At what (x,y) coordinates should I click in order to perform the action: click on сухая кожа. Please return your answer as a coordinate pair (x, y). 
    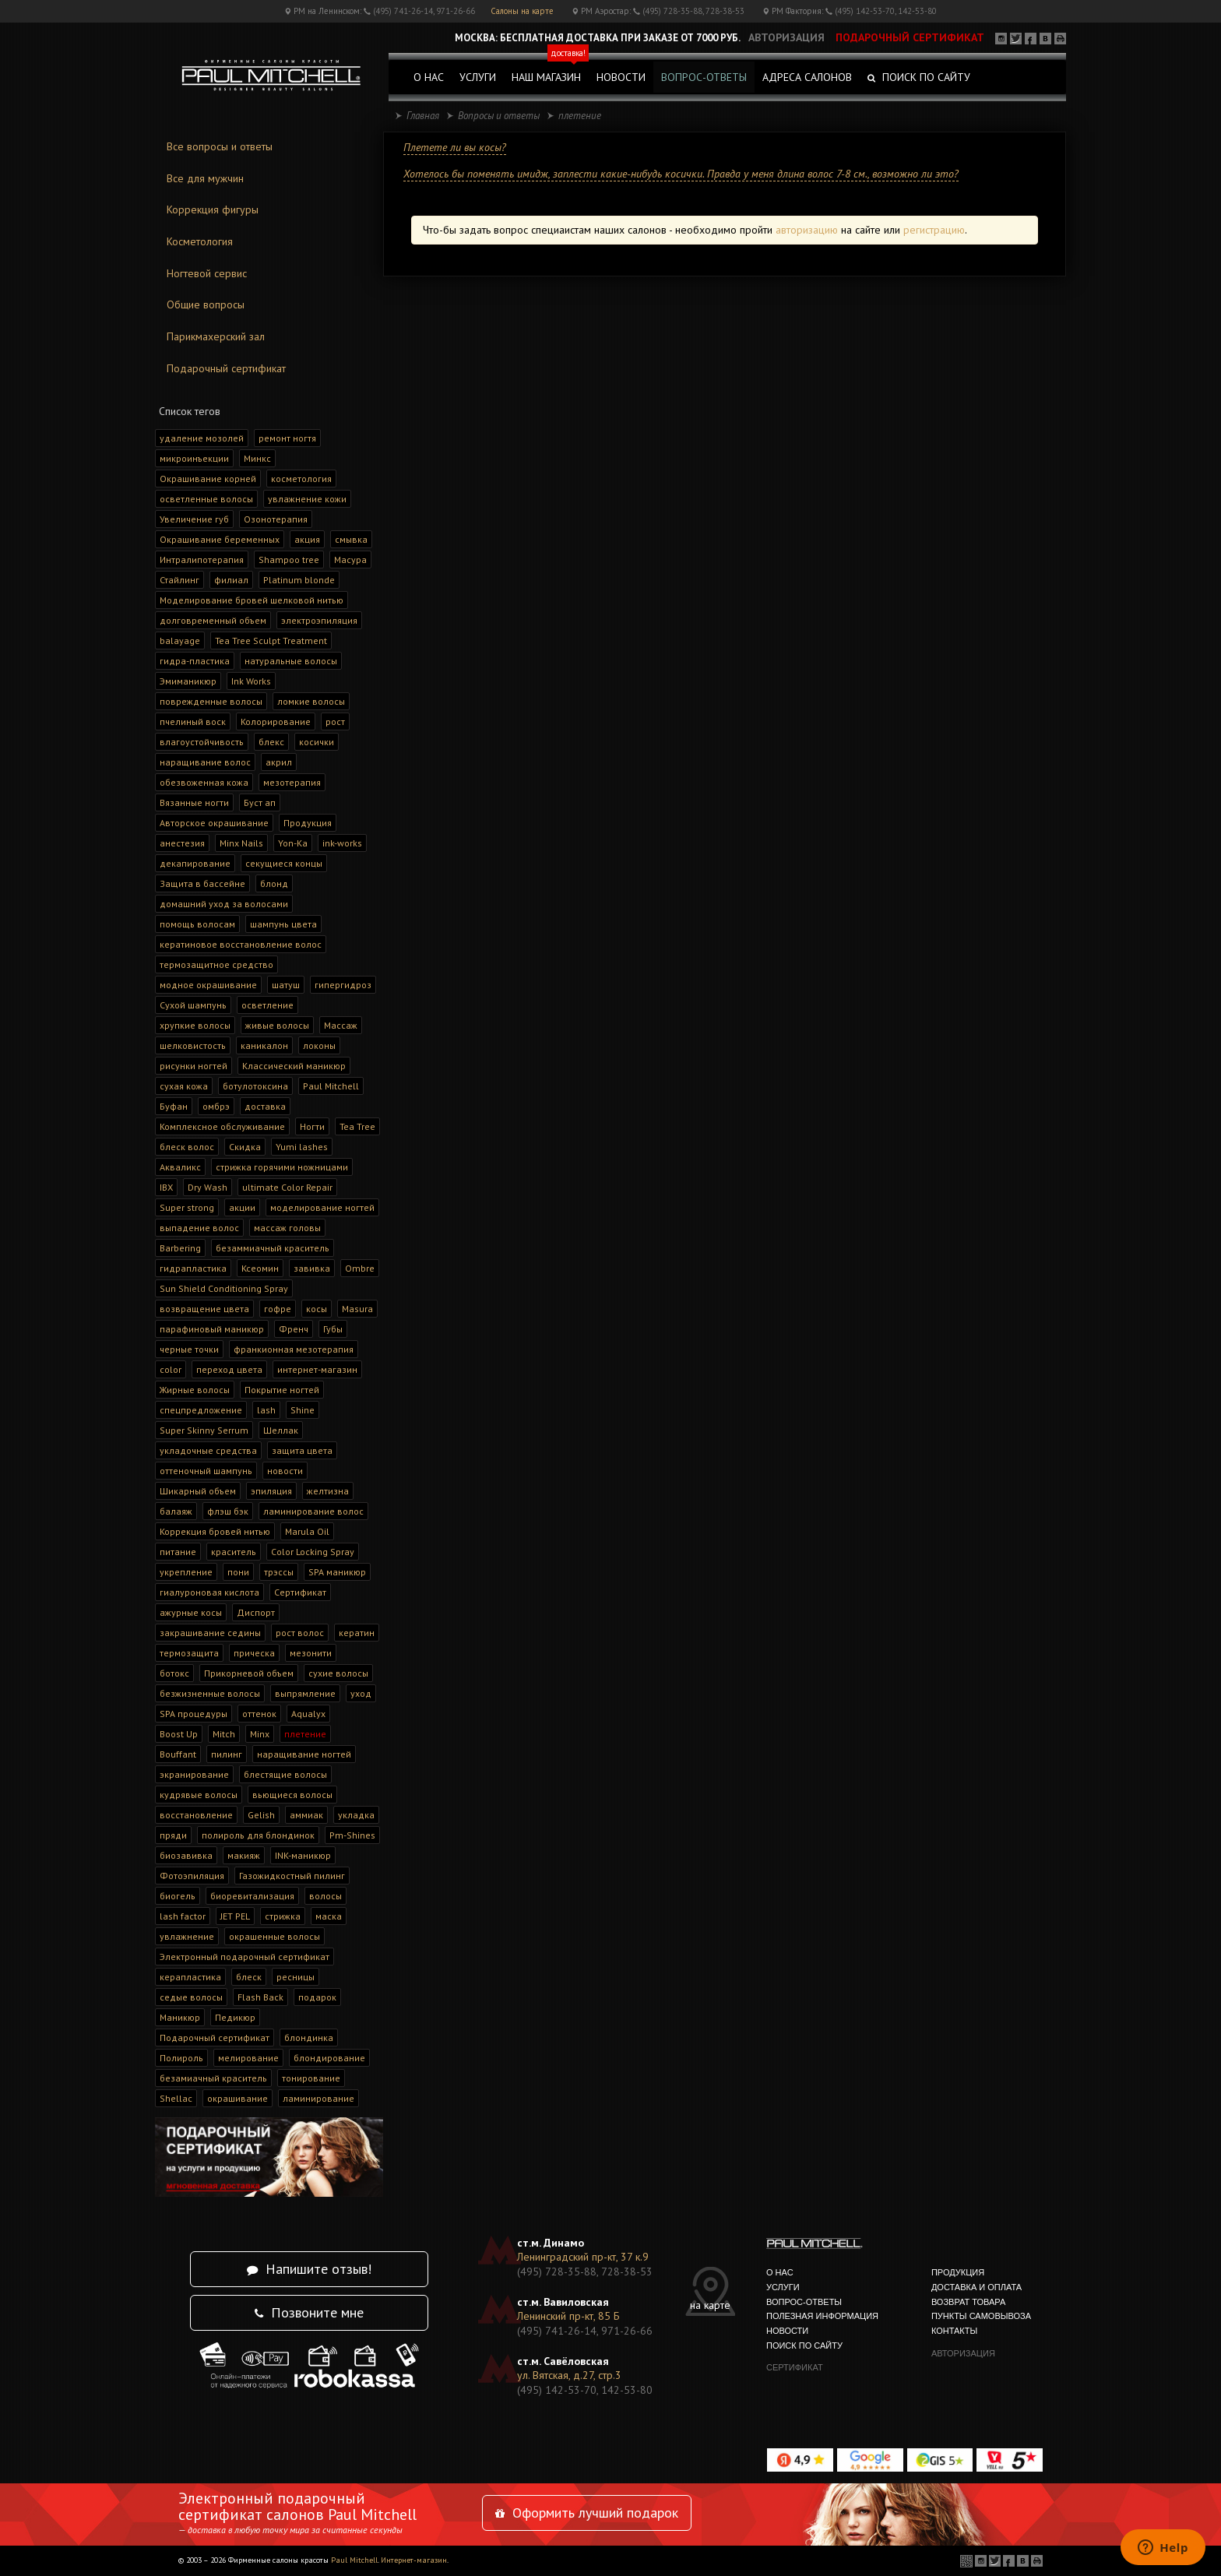
    Looking at the image, I should click on (184, 1086).